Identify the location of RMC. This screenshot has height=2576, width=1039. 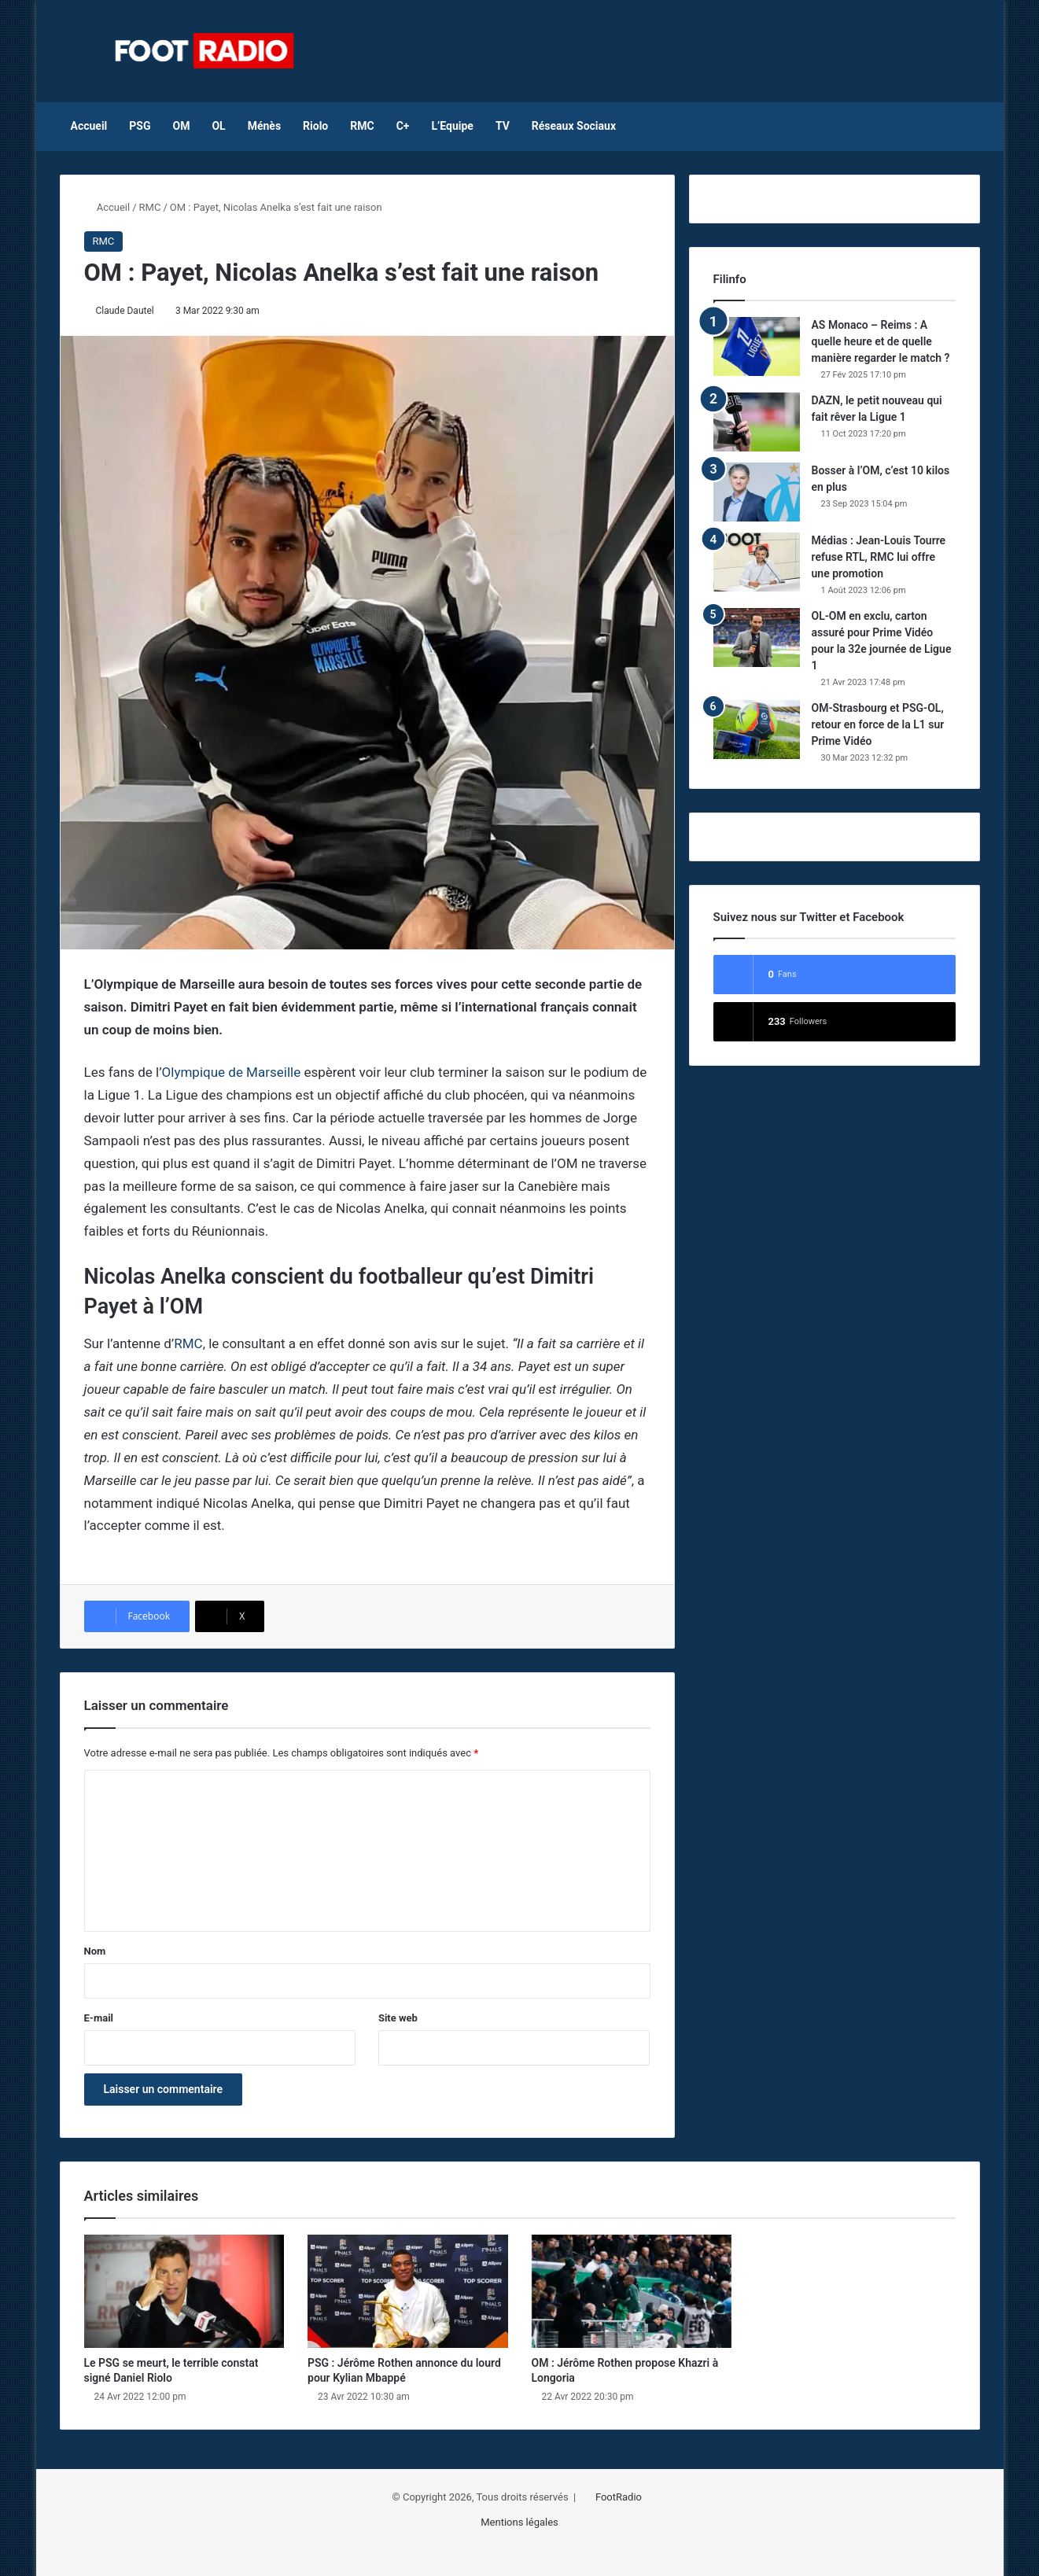
(362, 126).